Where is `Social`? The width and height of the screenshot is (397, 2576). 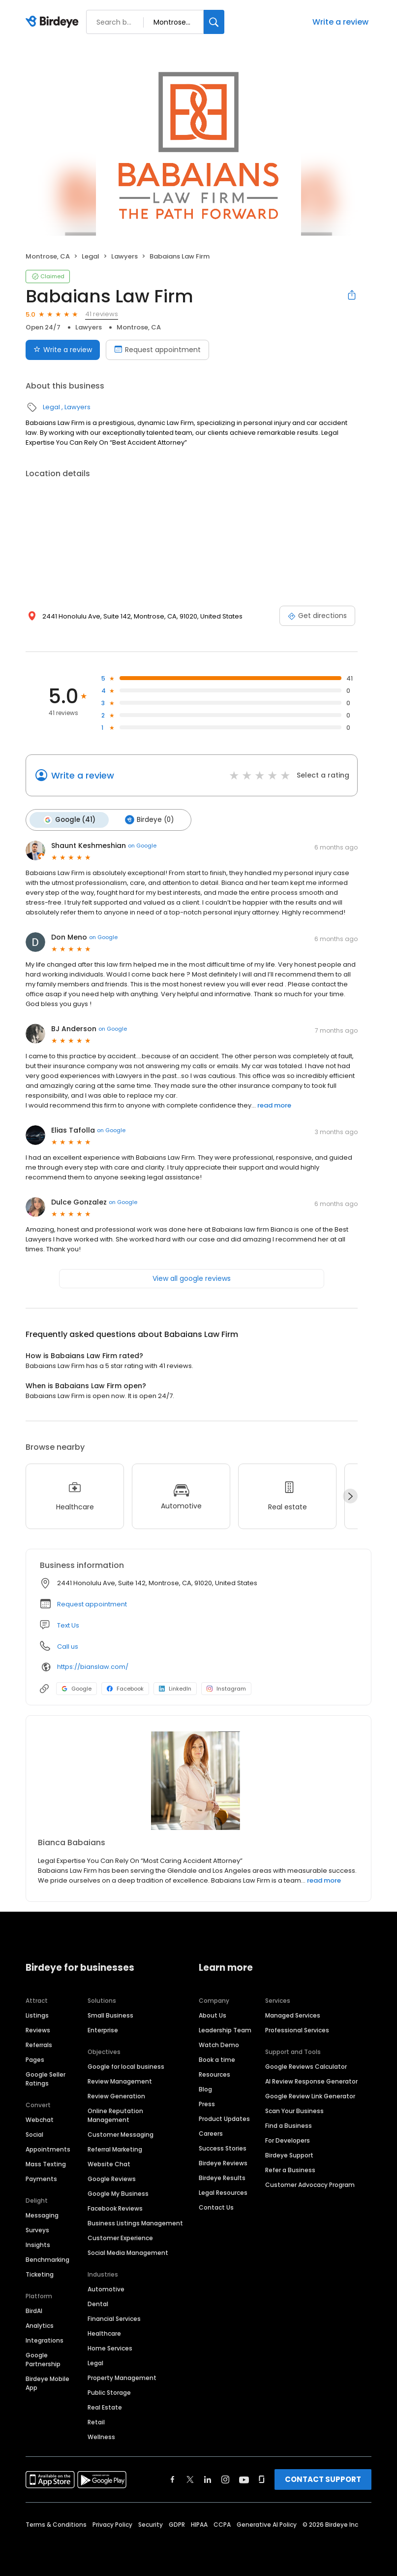
Social is located at coordinates (34, 2134).